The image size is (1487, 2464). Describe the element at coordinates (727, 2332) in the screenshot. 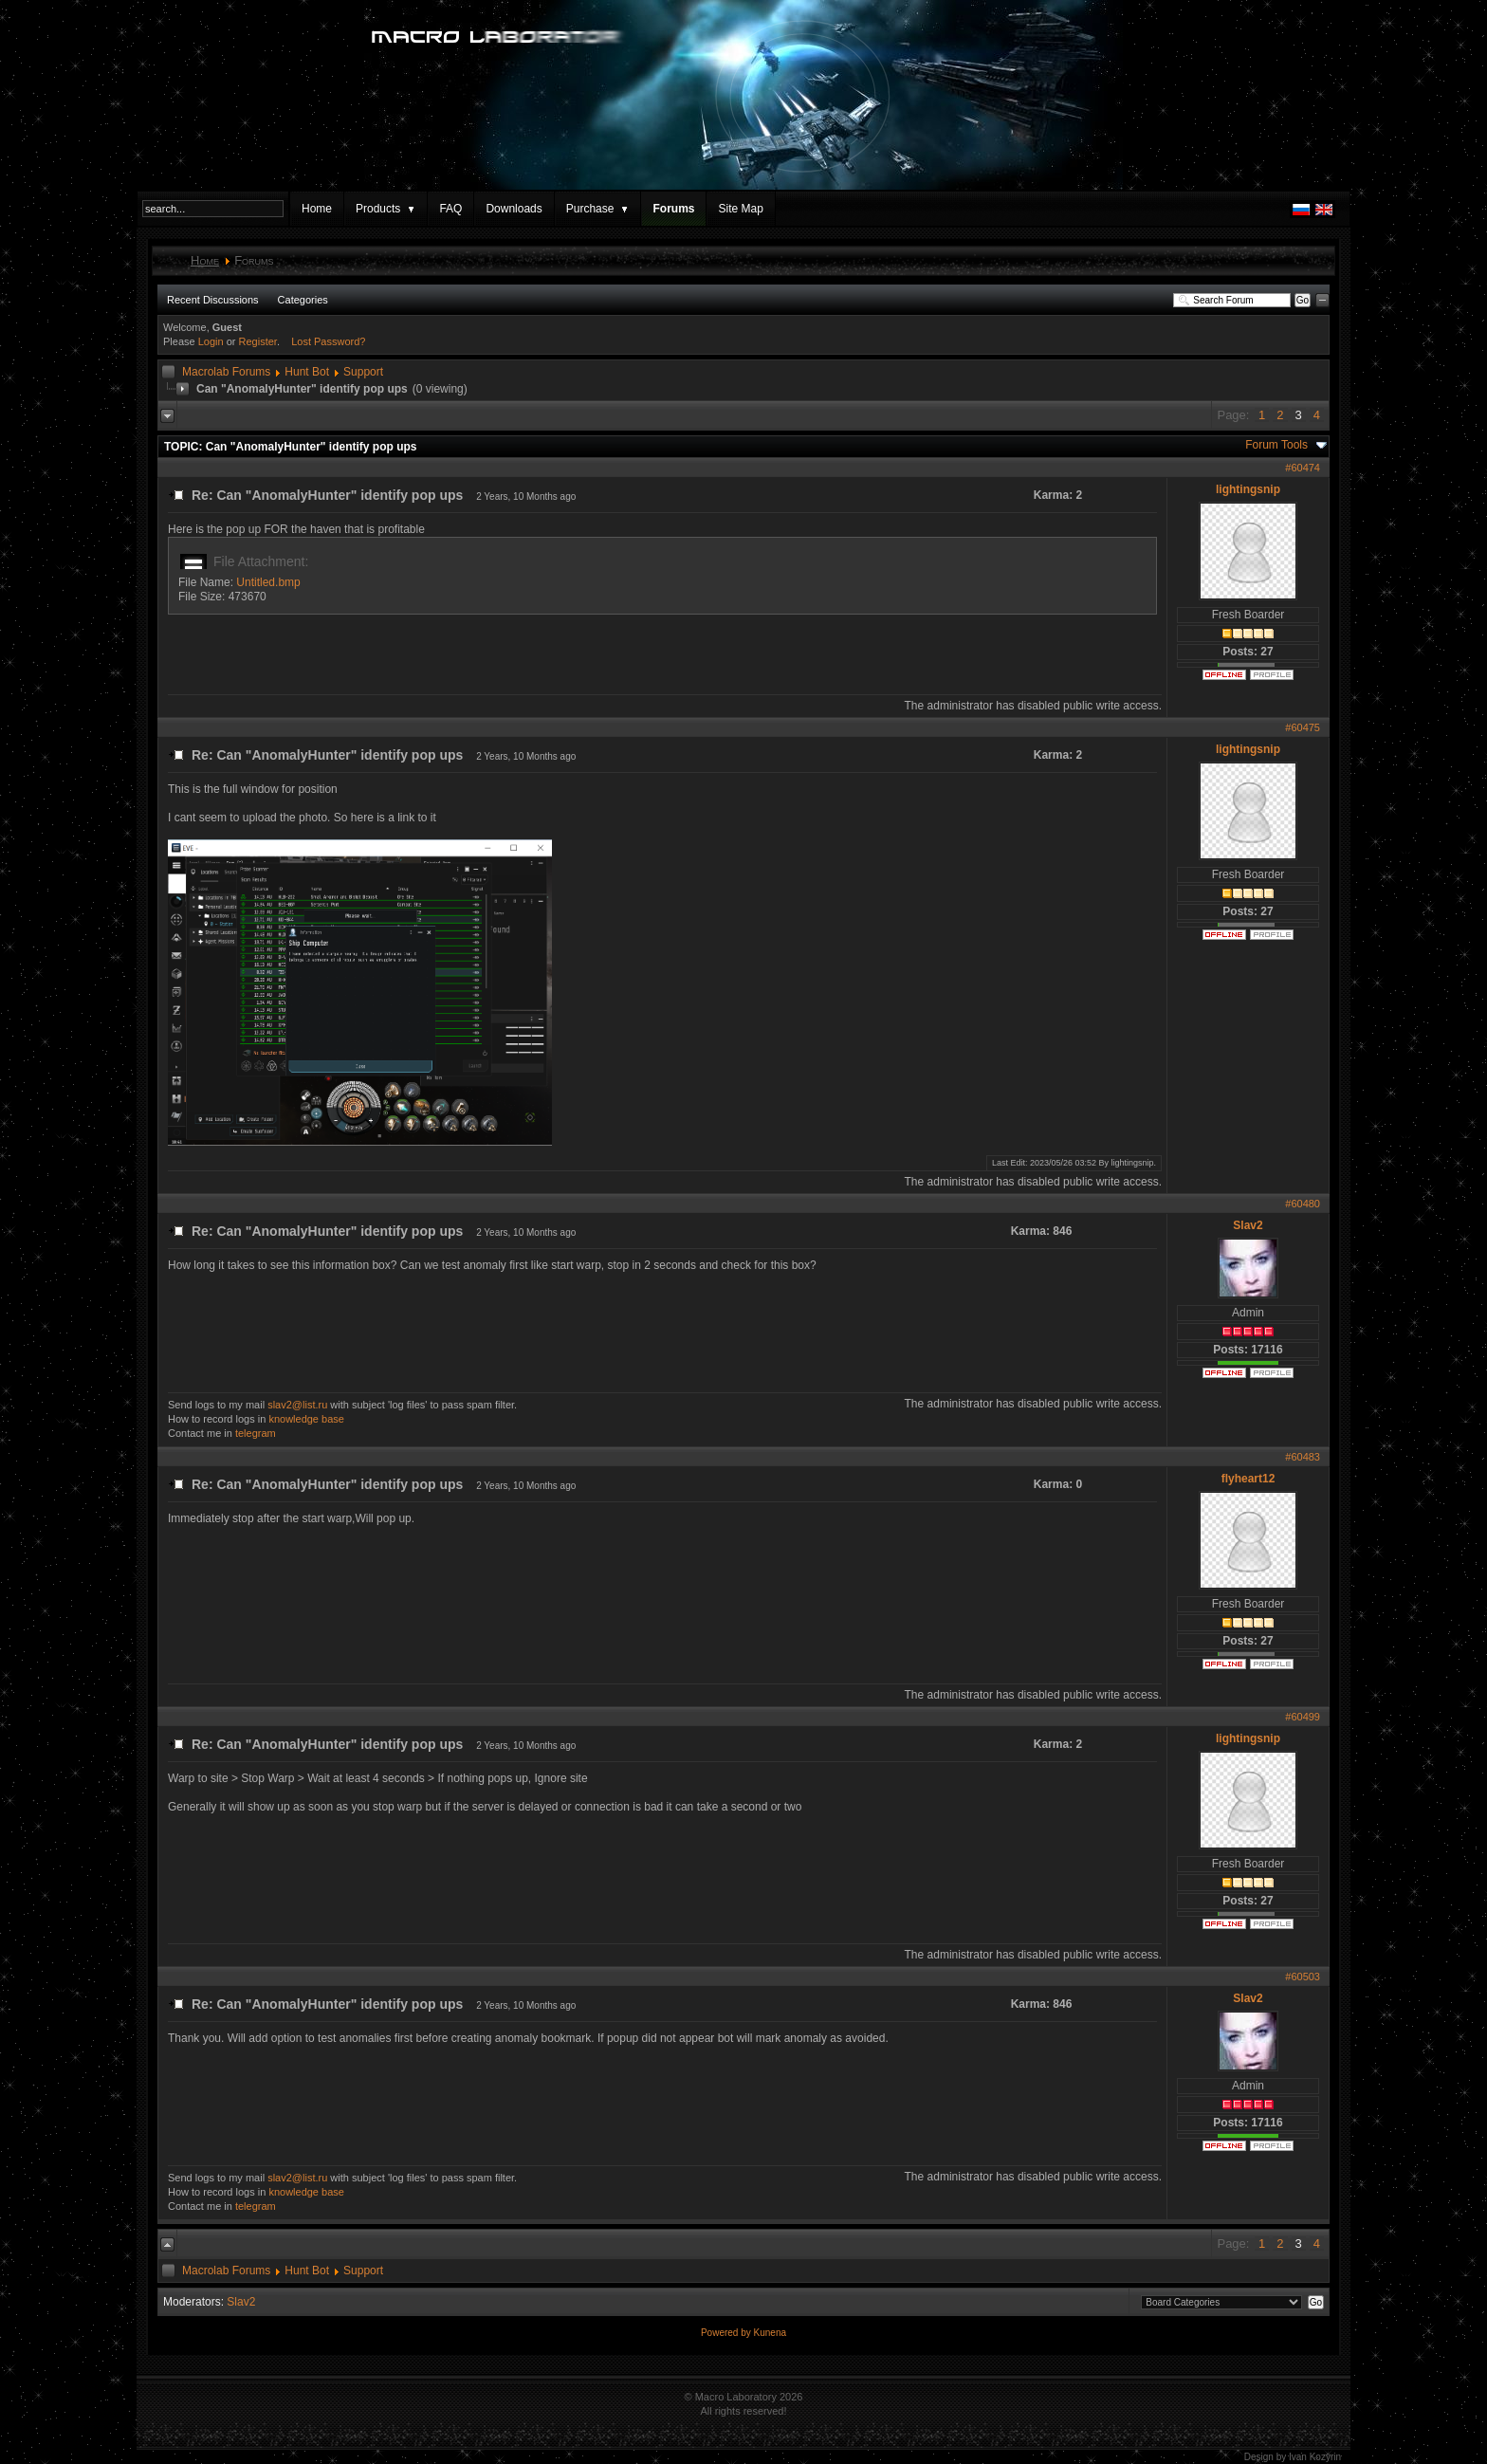

I see `Powered by` at that location.